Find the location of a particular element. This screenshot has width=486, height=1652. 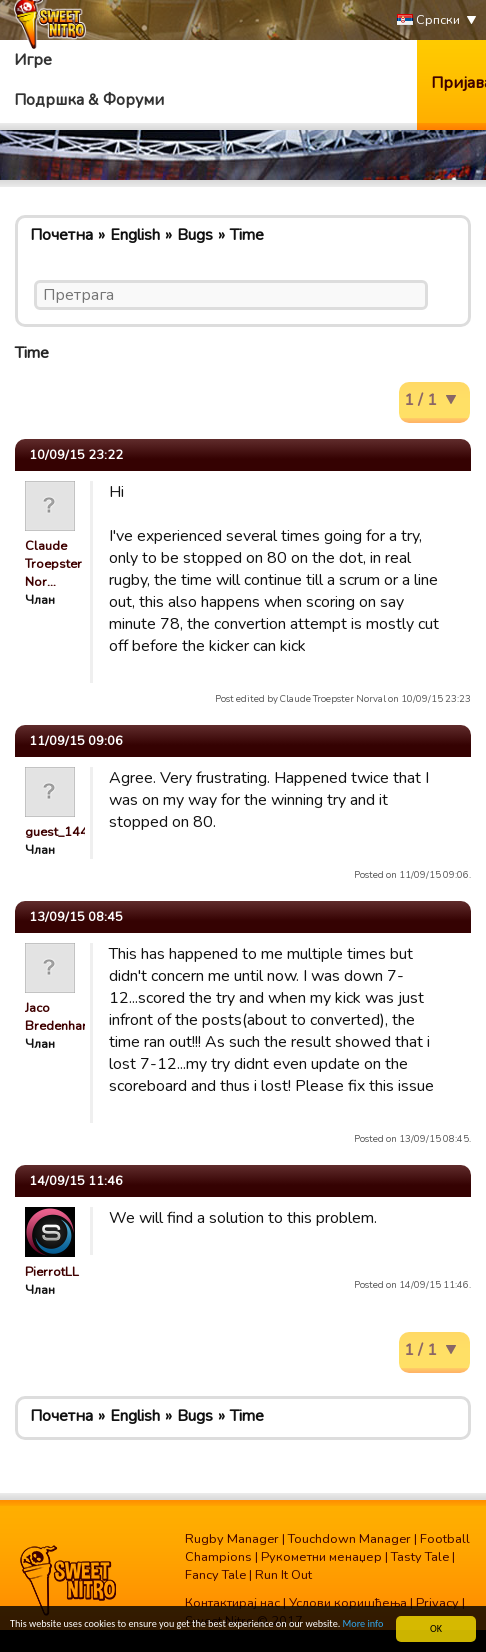

Claude Troepster Nor… is located at coordinates (53, 564).